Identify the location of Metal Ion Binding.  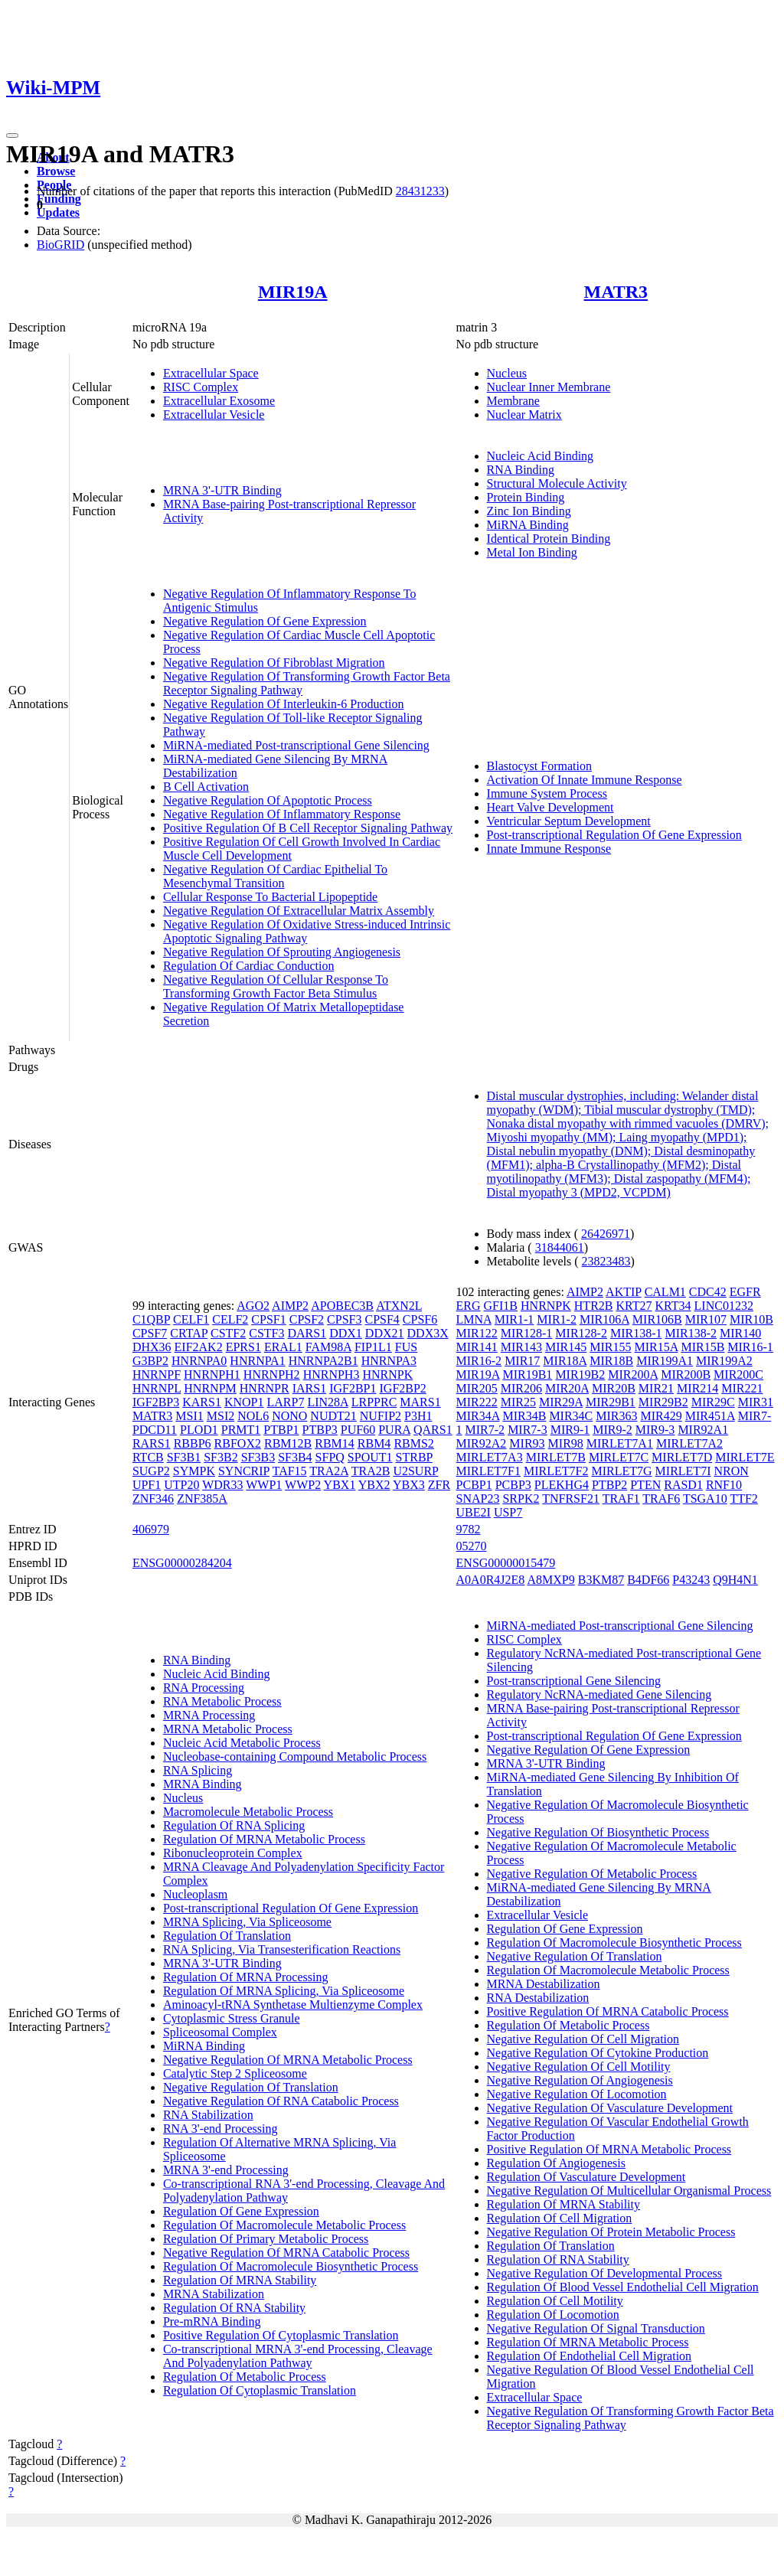
(532, 552).